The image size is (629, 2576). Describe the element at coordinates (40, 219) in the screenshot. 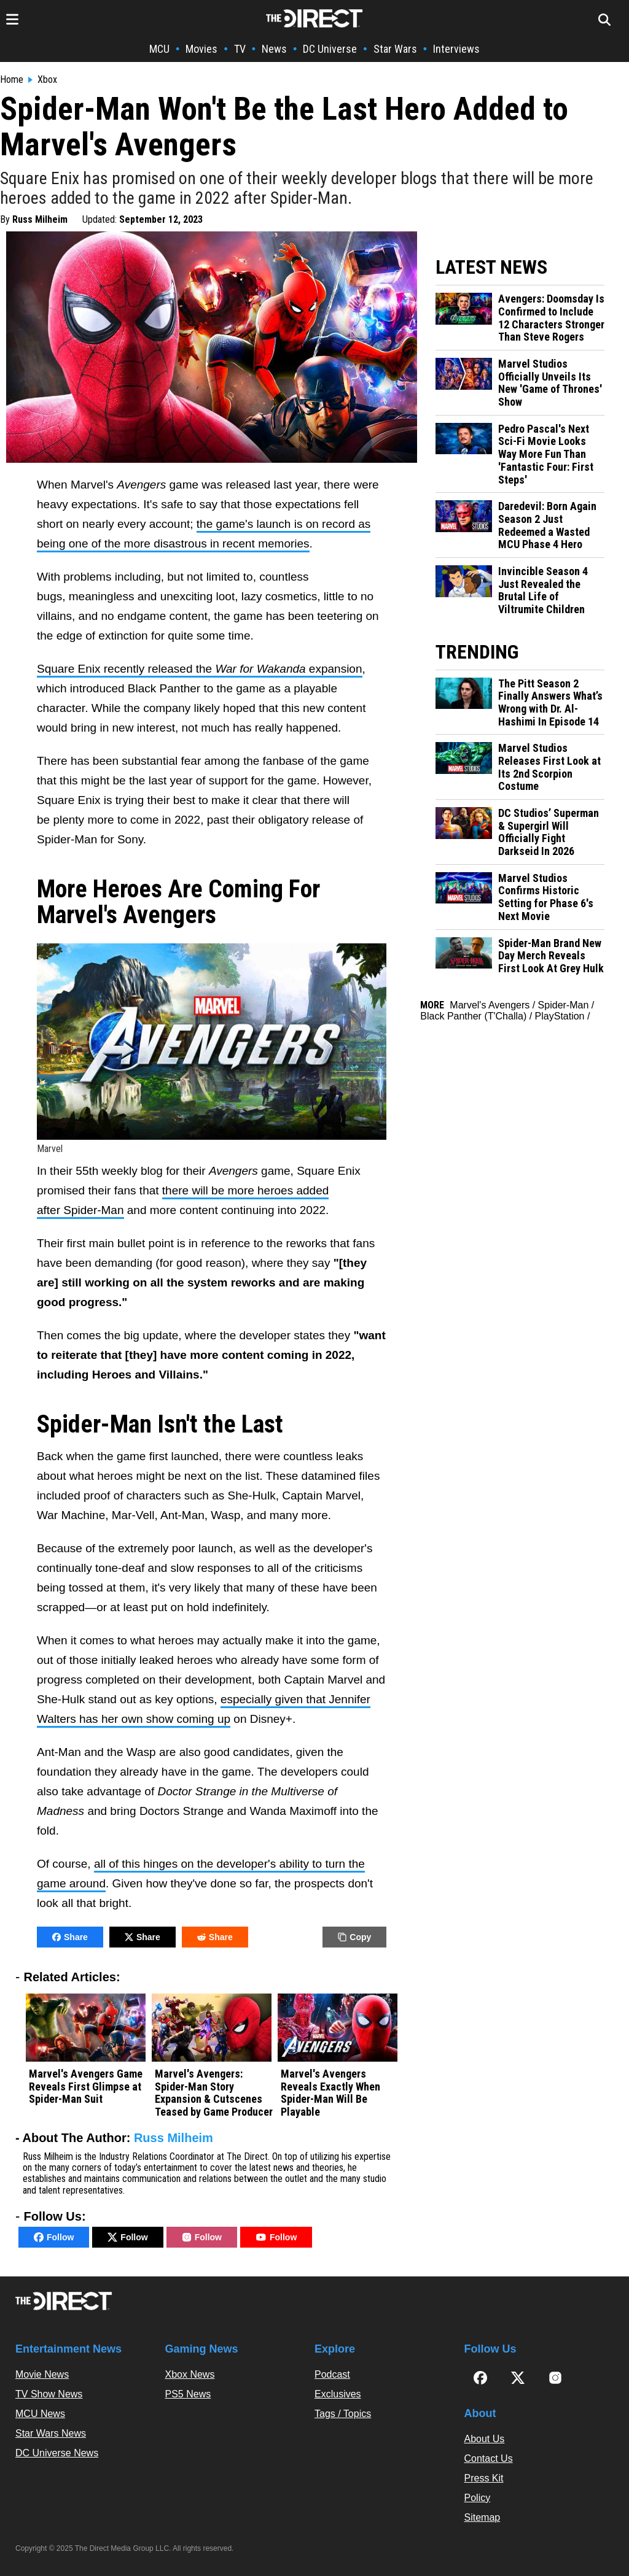

I see `Russ Milheim` at that location.